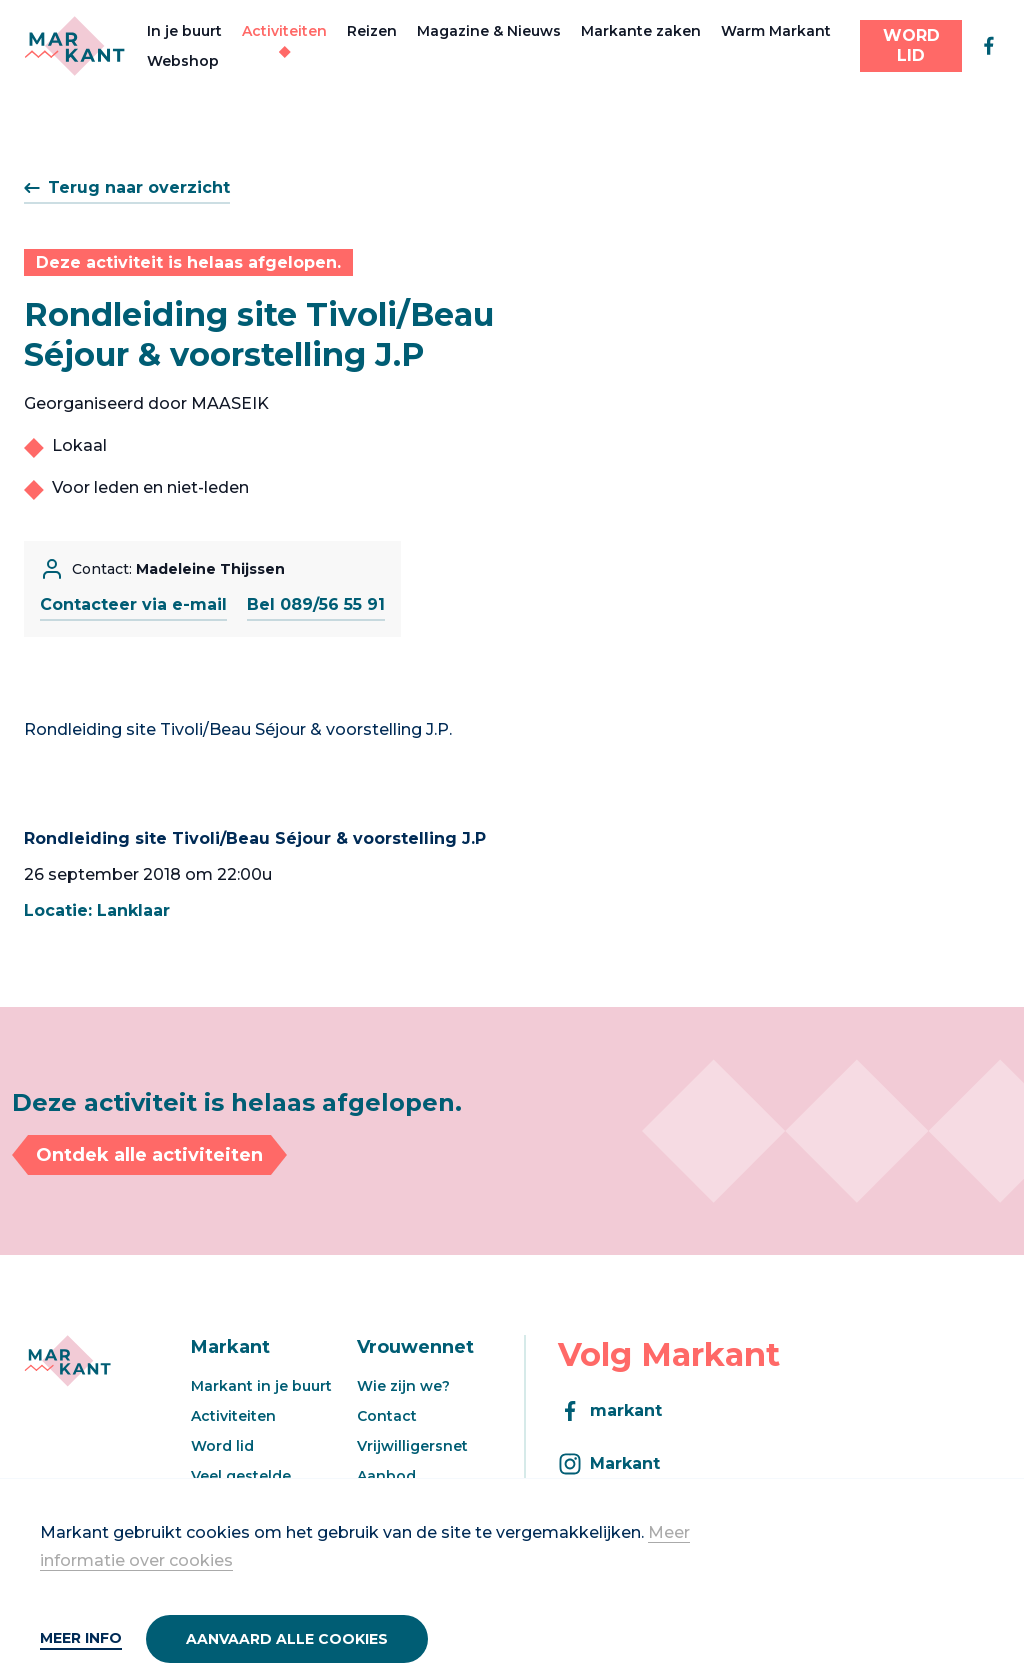 The width and height of the screenshot is (1024, 1679). I want to click on Warm Markant, so click(776, 31).